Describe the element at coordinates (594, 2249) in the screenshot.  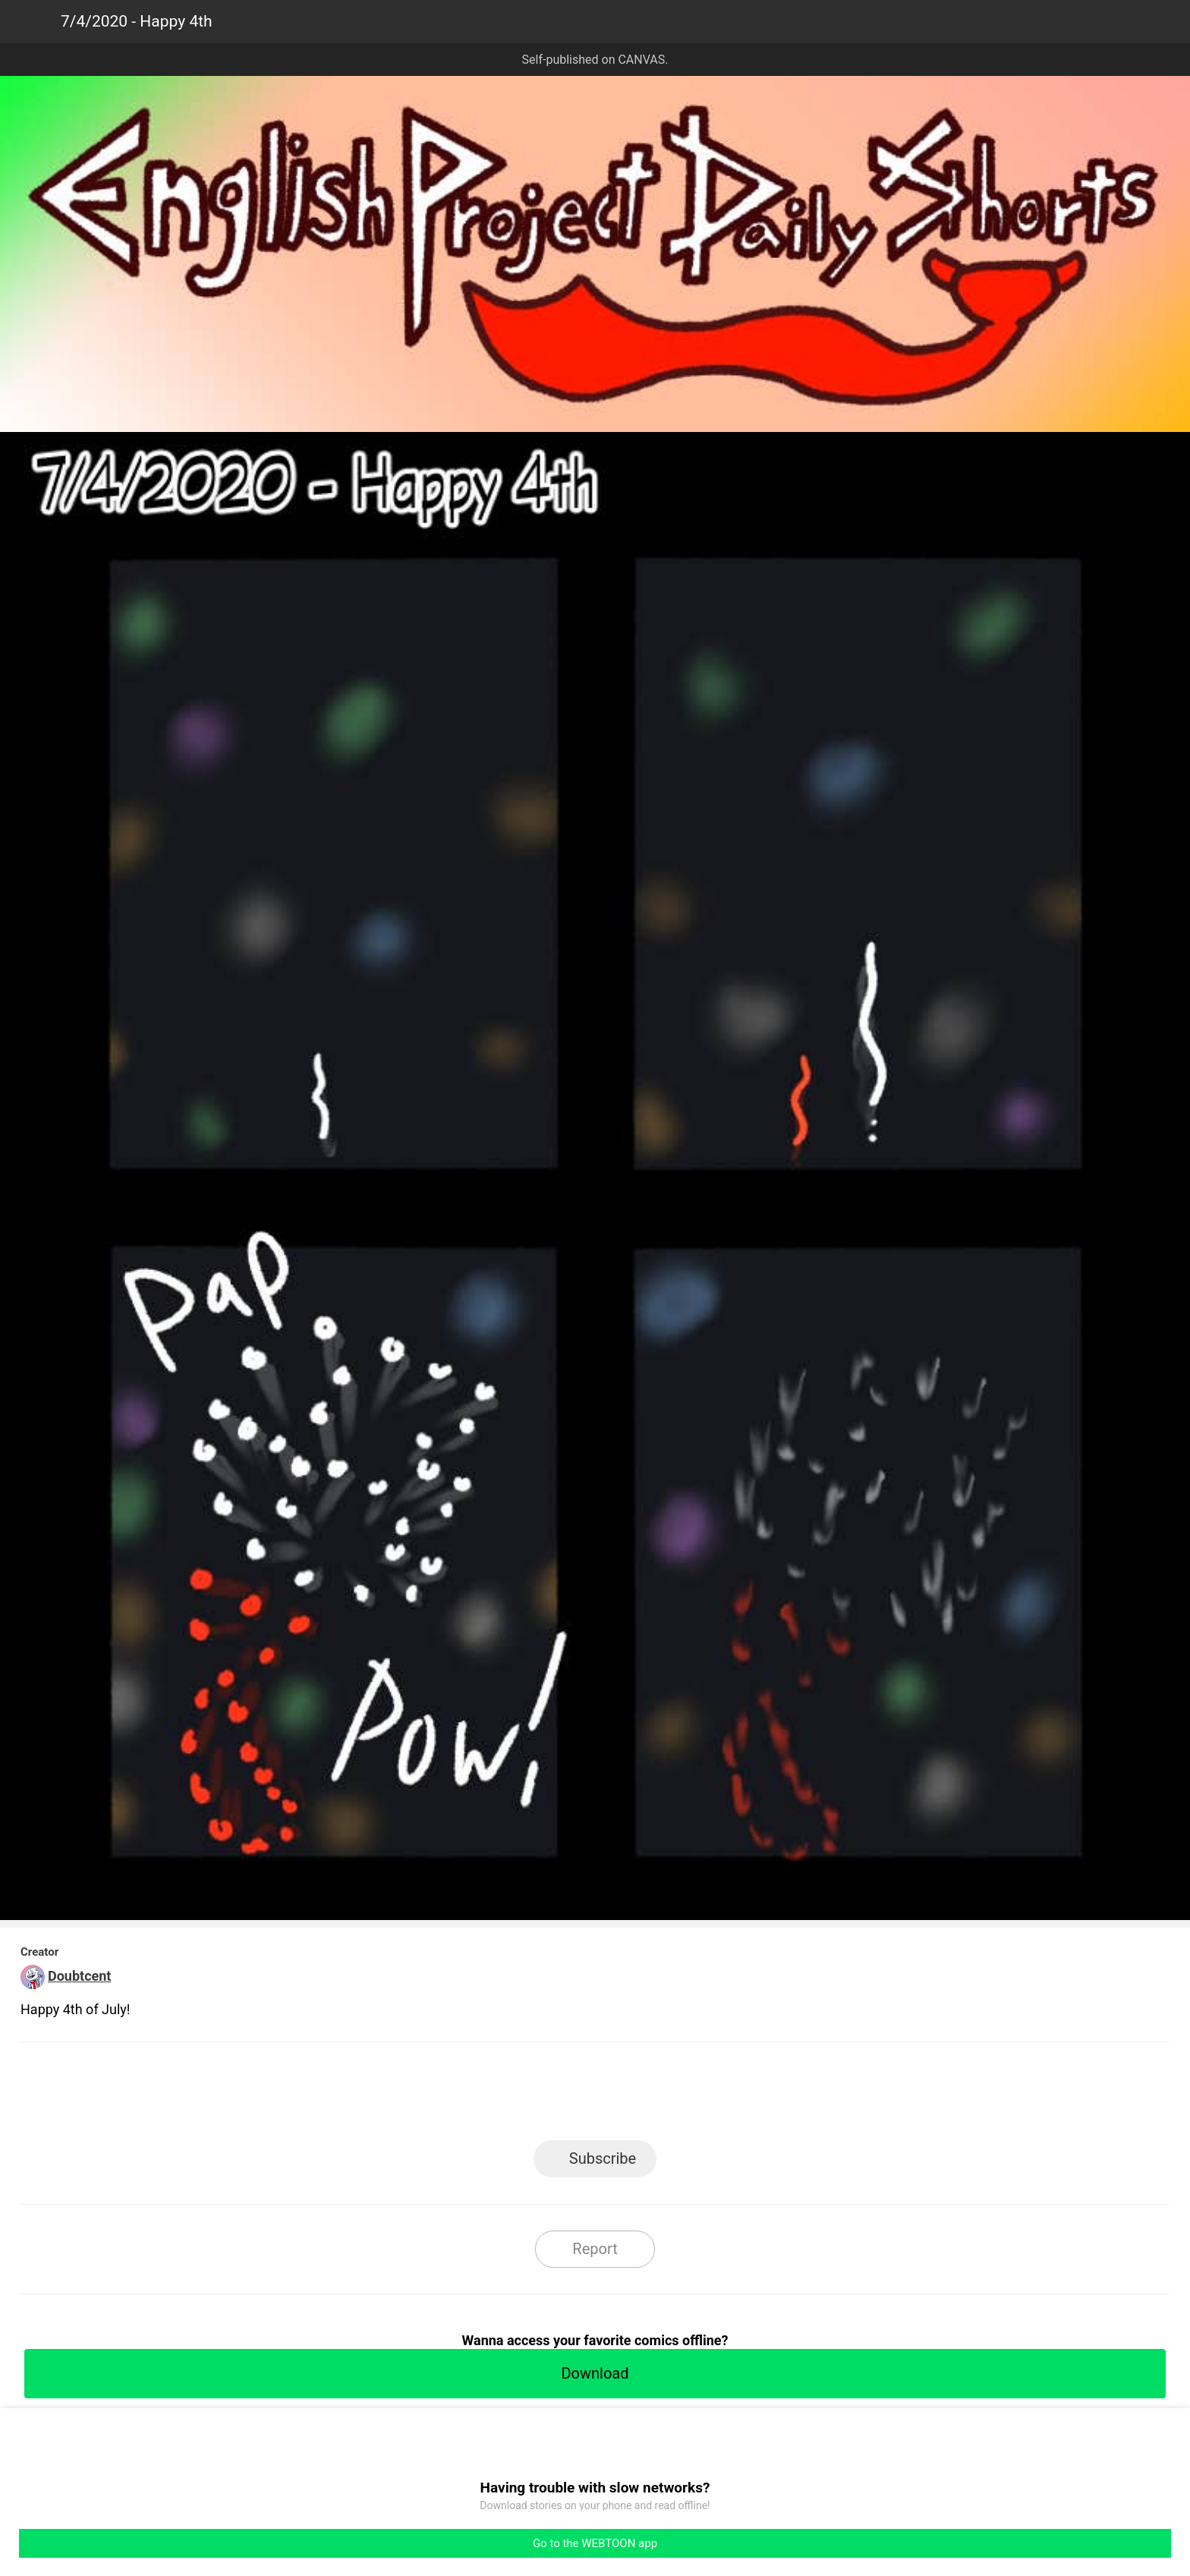
I see `Report` at that location.